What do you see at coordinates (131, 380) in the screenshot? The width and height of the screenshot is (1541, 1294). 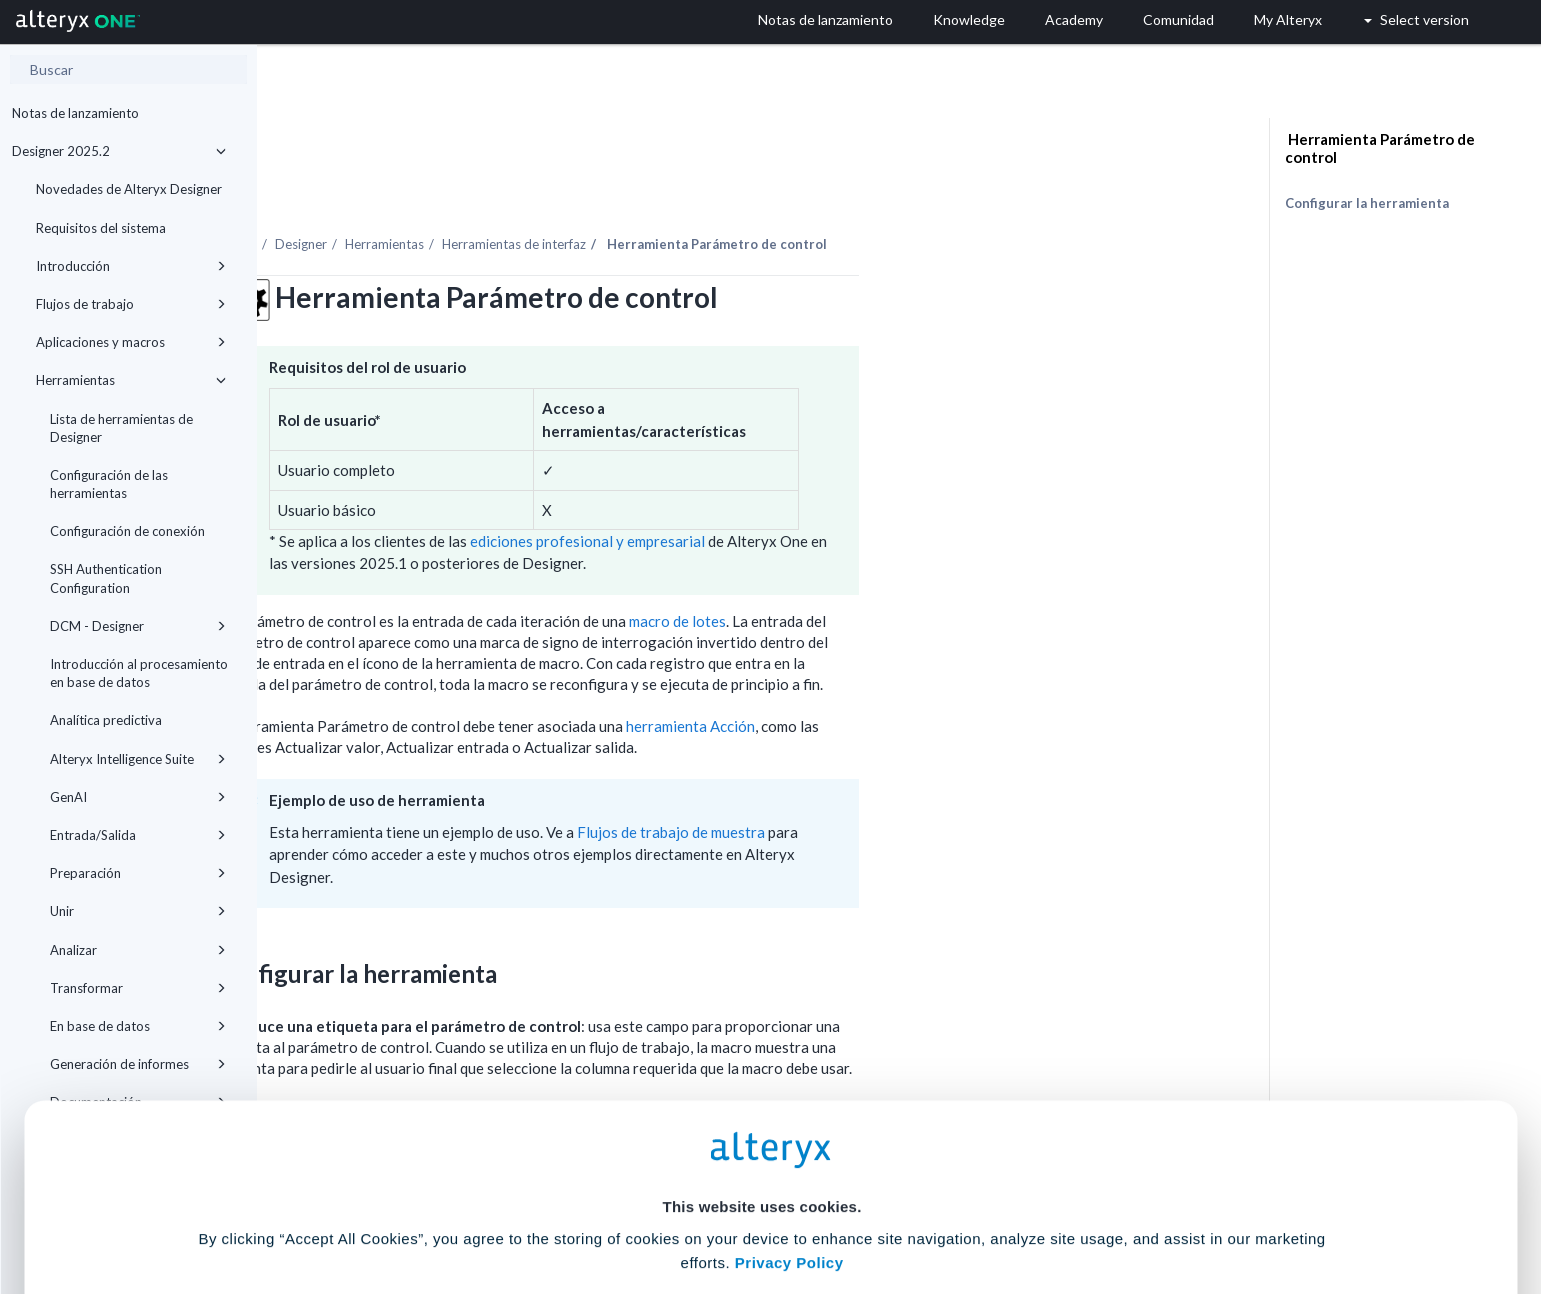 I see `Herramientas` at bounding box center [131, 380].